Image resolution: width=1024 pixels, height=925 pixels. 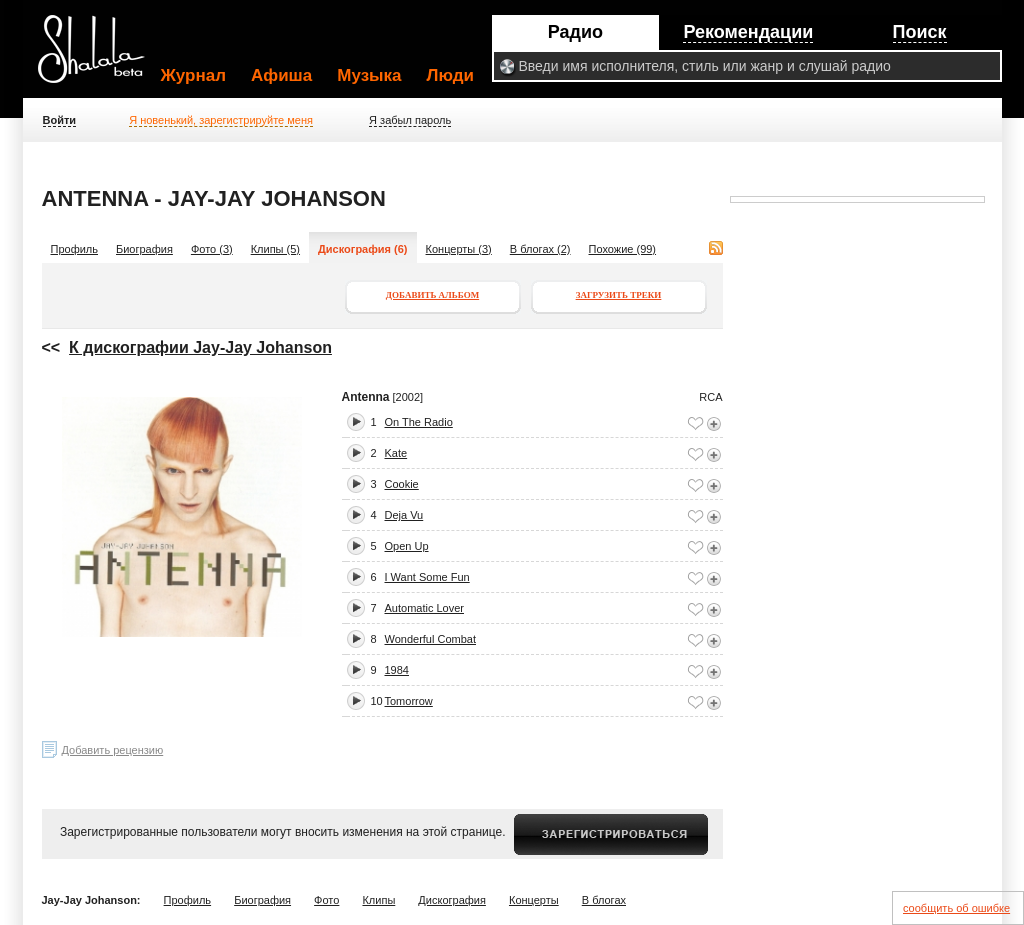 I want to click on Cookie, so click(x=402, y=484).